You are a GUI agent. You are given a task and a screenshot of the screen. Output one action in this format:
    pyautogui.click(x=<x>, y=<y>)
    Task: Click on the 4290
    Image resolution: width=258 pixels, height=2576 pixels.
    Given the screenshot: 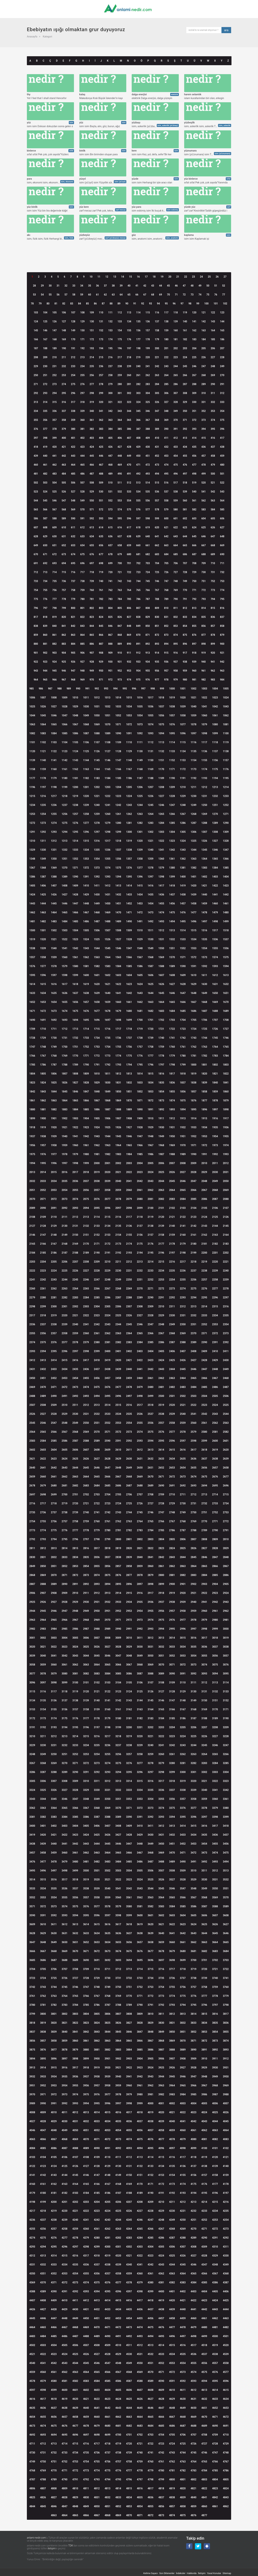 What is the action you would take?
    pyautogui.click(x=204, y=2237)
    